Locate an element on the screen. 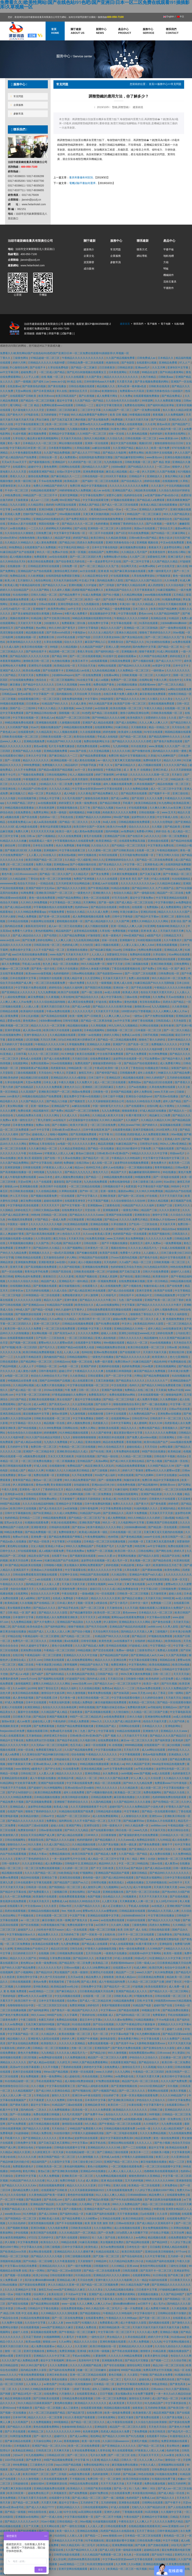  免费在线播放视频 is located at coordinates (155, 2483).